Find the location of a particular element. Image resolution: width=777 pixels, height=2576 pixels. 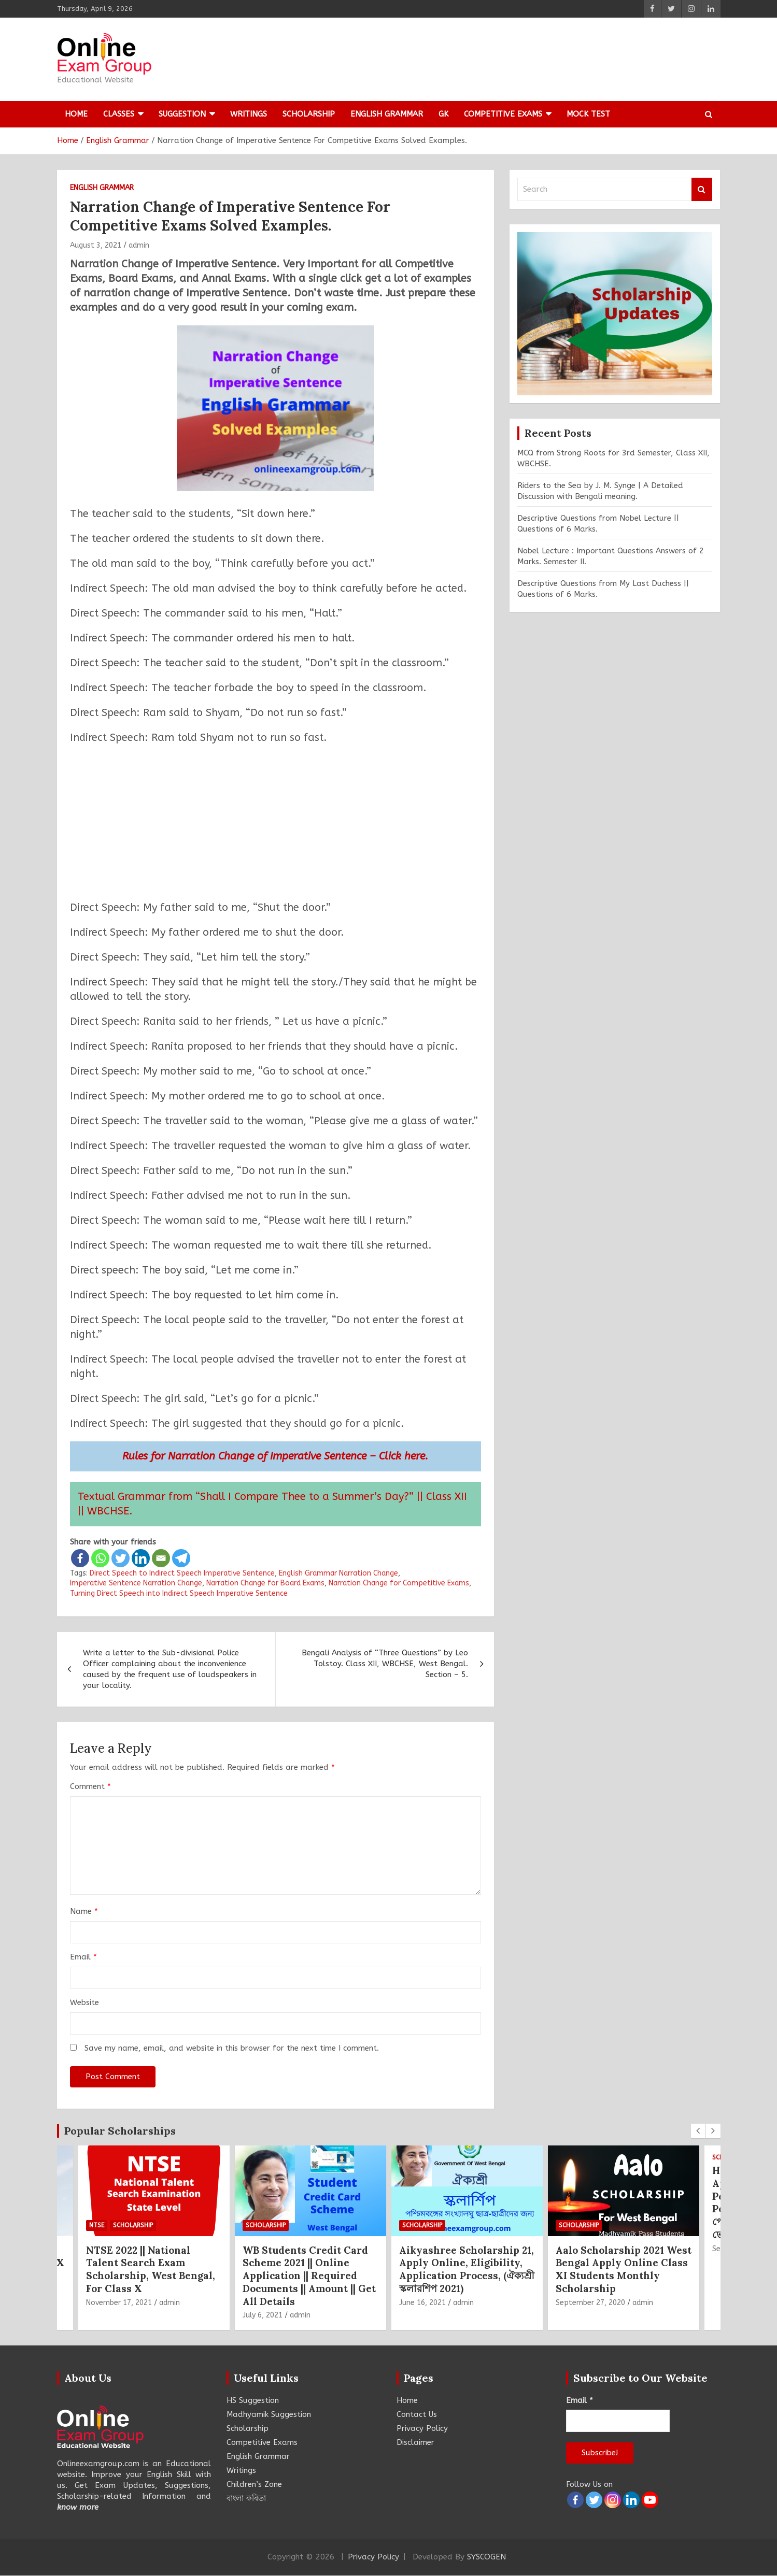

Mock Test is located at coordinates (588, 114).